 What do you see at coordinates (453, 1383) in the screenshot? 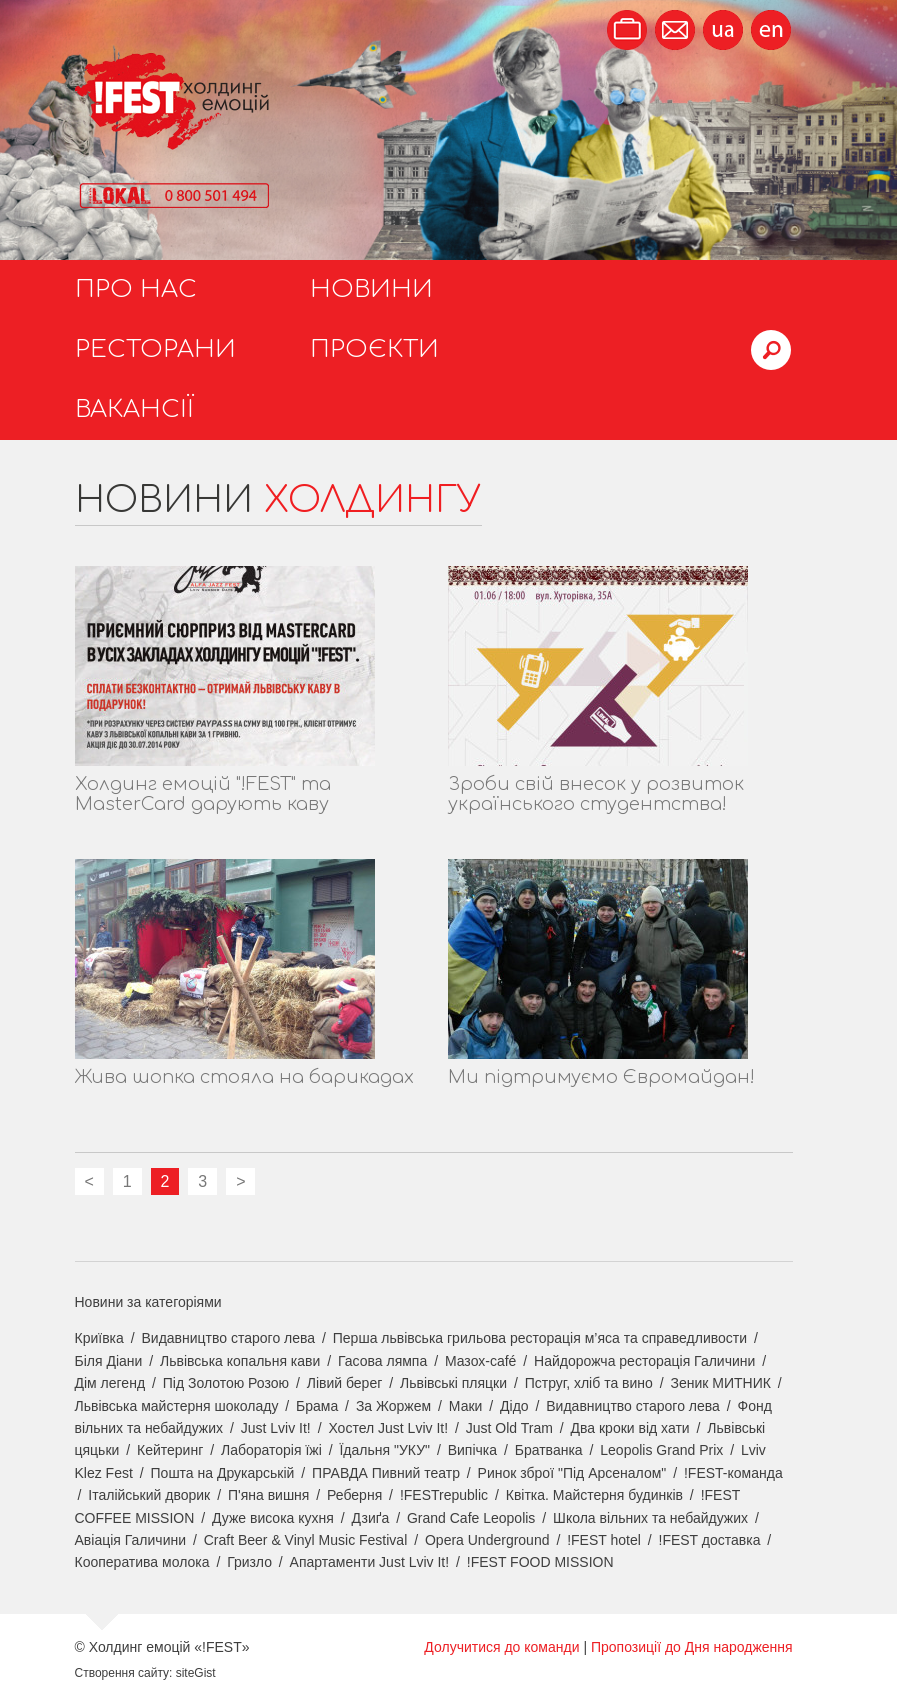
I see `Львівські пляцки` at bounding box center [453, 1383].